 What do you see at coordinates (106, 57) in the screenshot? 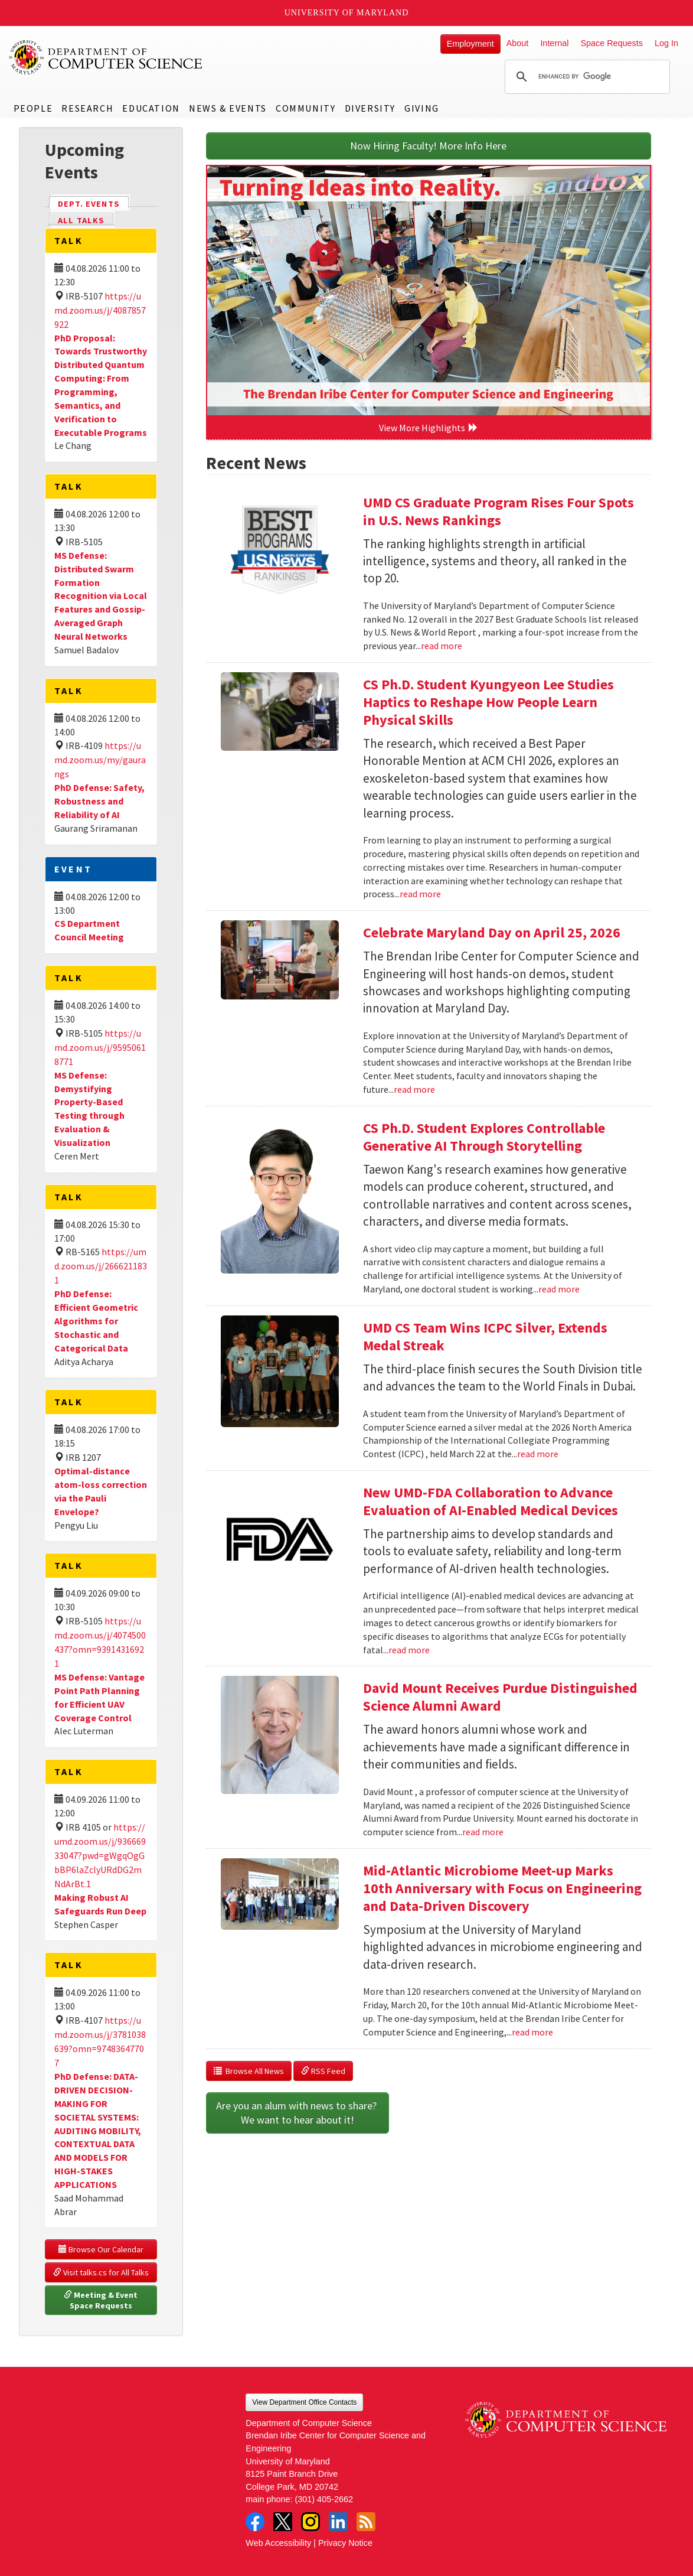
I see `UMD Department of Computer Science` at bounding box center [106, 57].